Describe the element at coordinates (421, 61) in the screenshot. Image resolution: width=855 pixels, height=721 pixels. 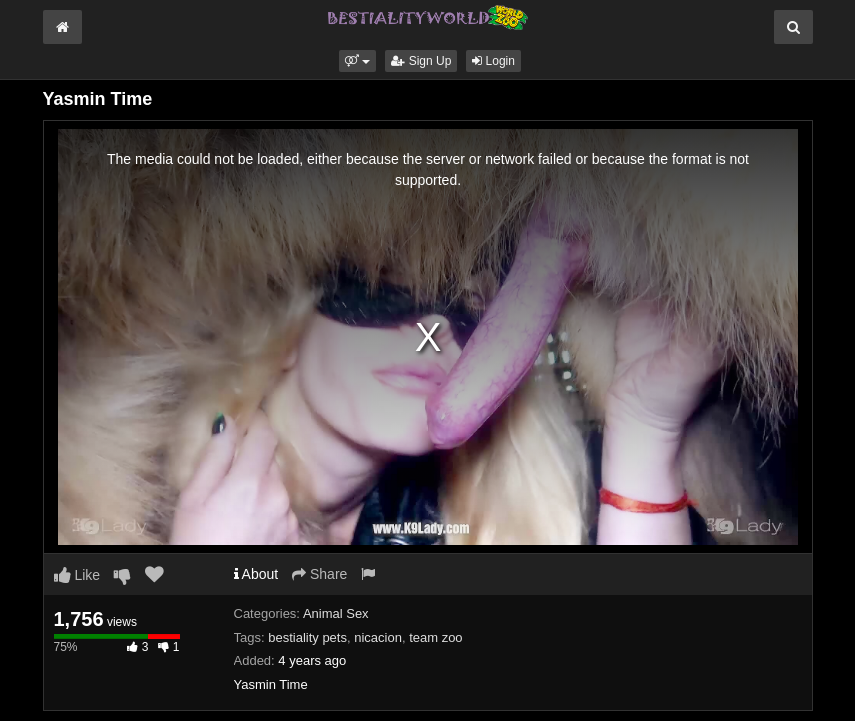
I see `Sign Up` at that location.